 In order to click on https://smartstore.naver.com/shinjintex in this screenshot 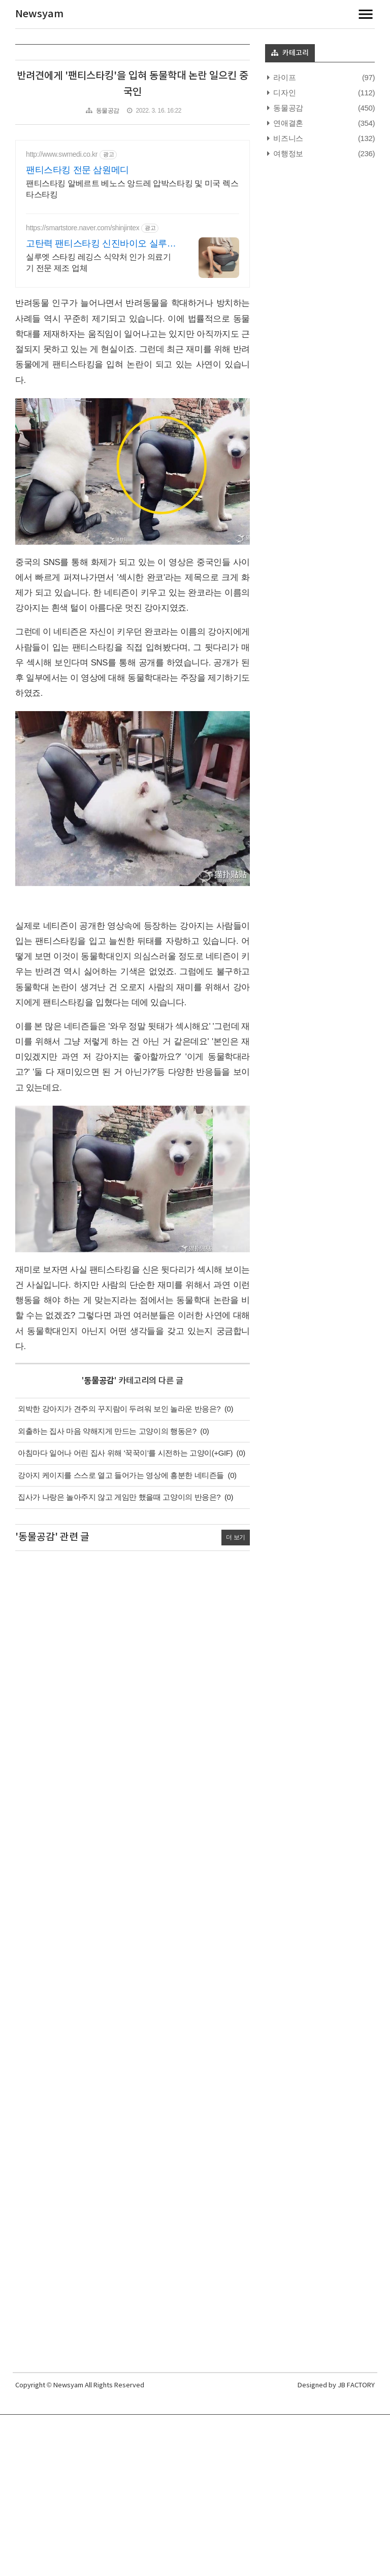, I will do `click(82, 228)`.